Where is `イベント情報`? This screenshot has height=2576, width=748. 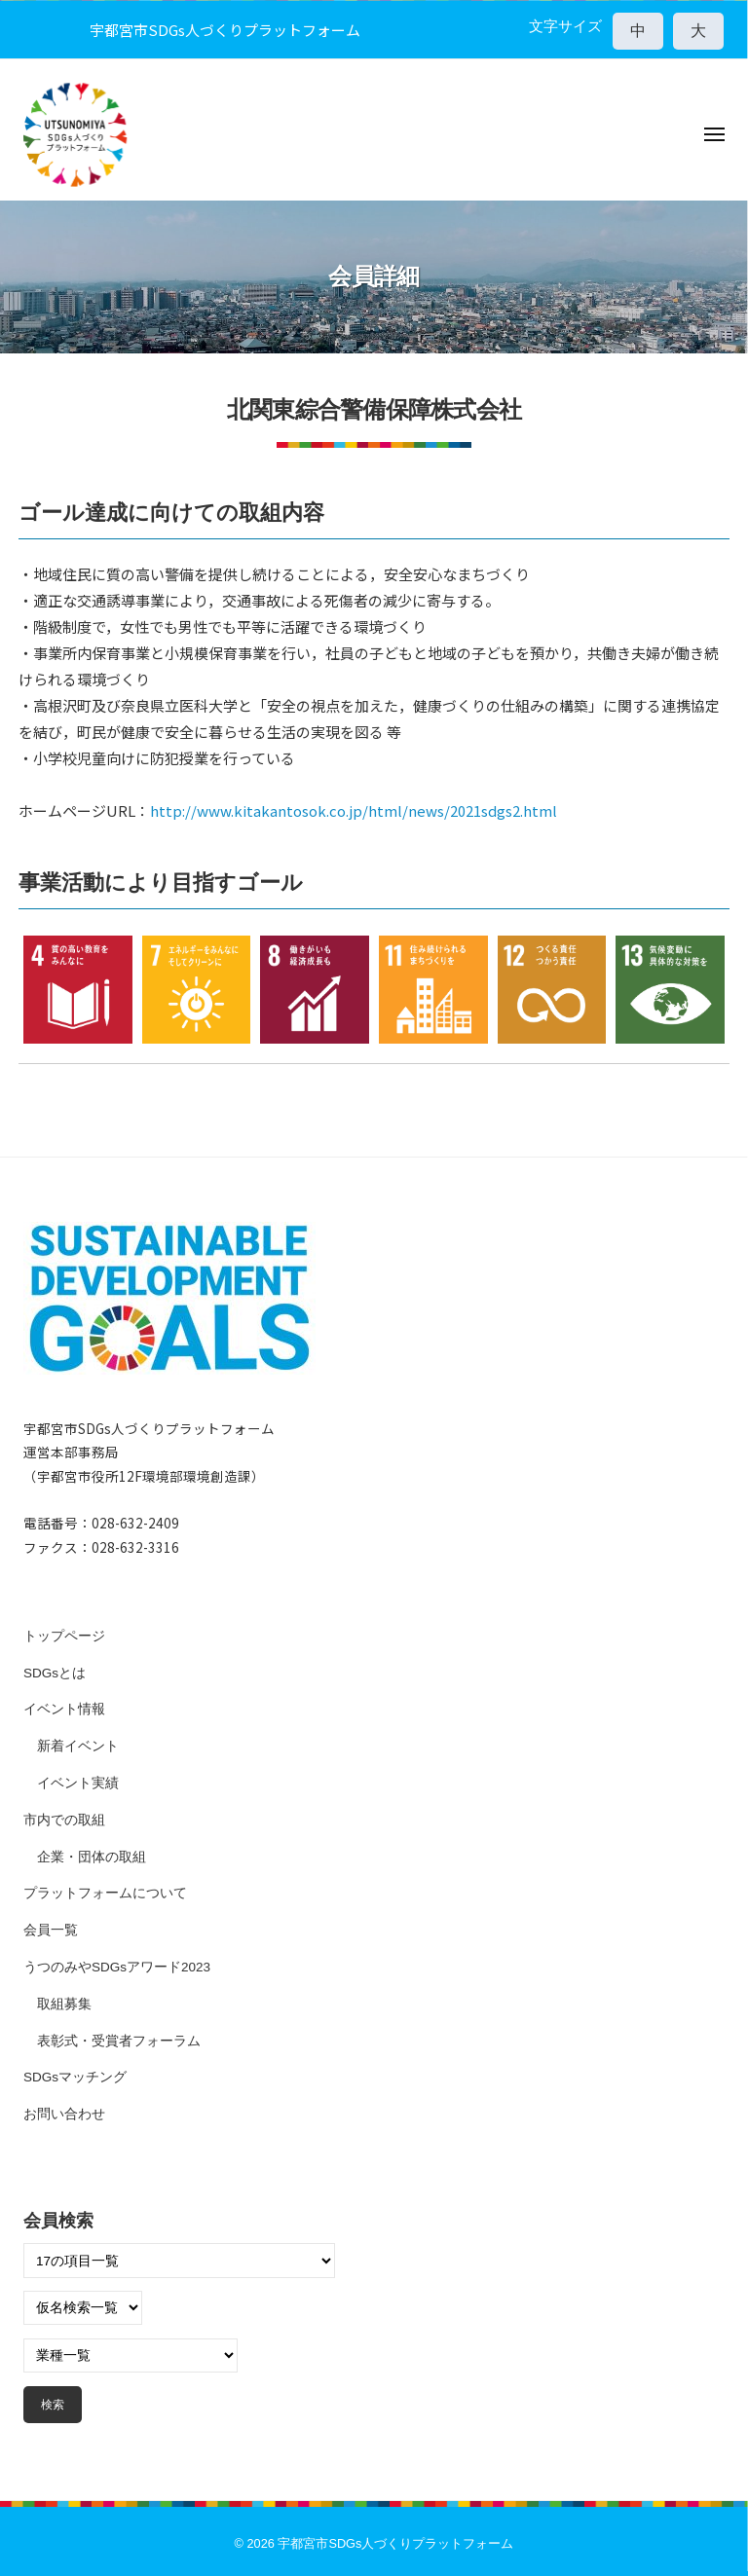
イベント情報 is located at coordinates (64, 1709).